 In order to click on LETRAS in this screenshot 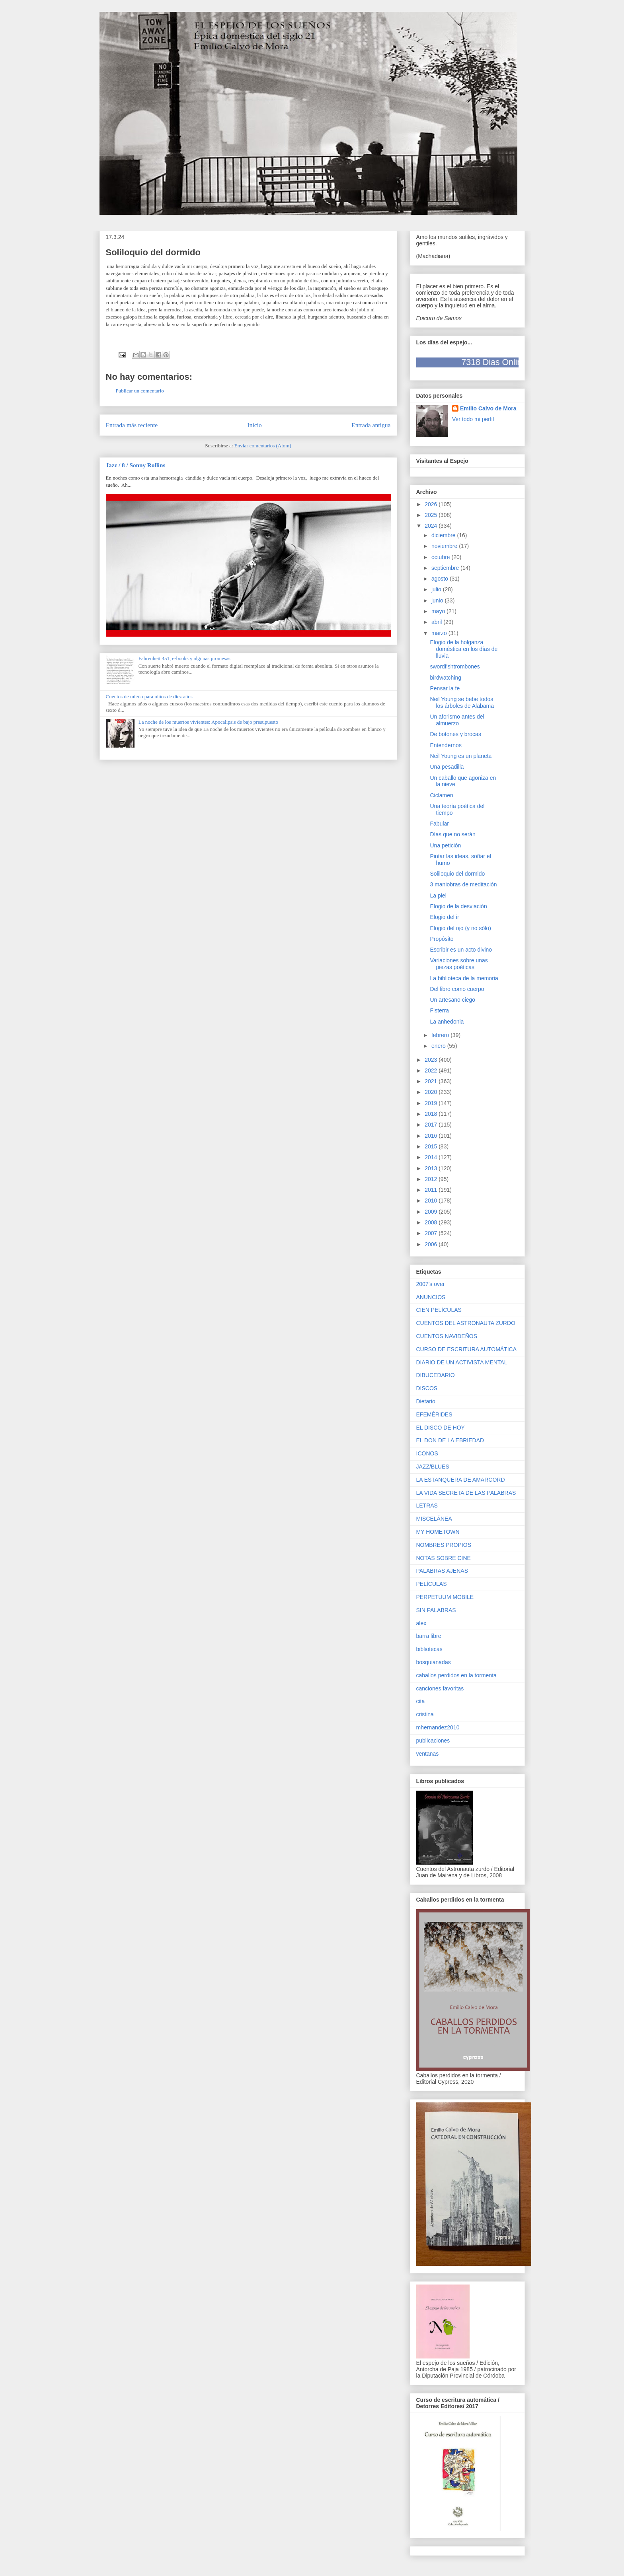, I will do `click(427, 1505)`.